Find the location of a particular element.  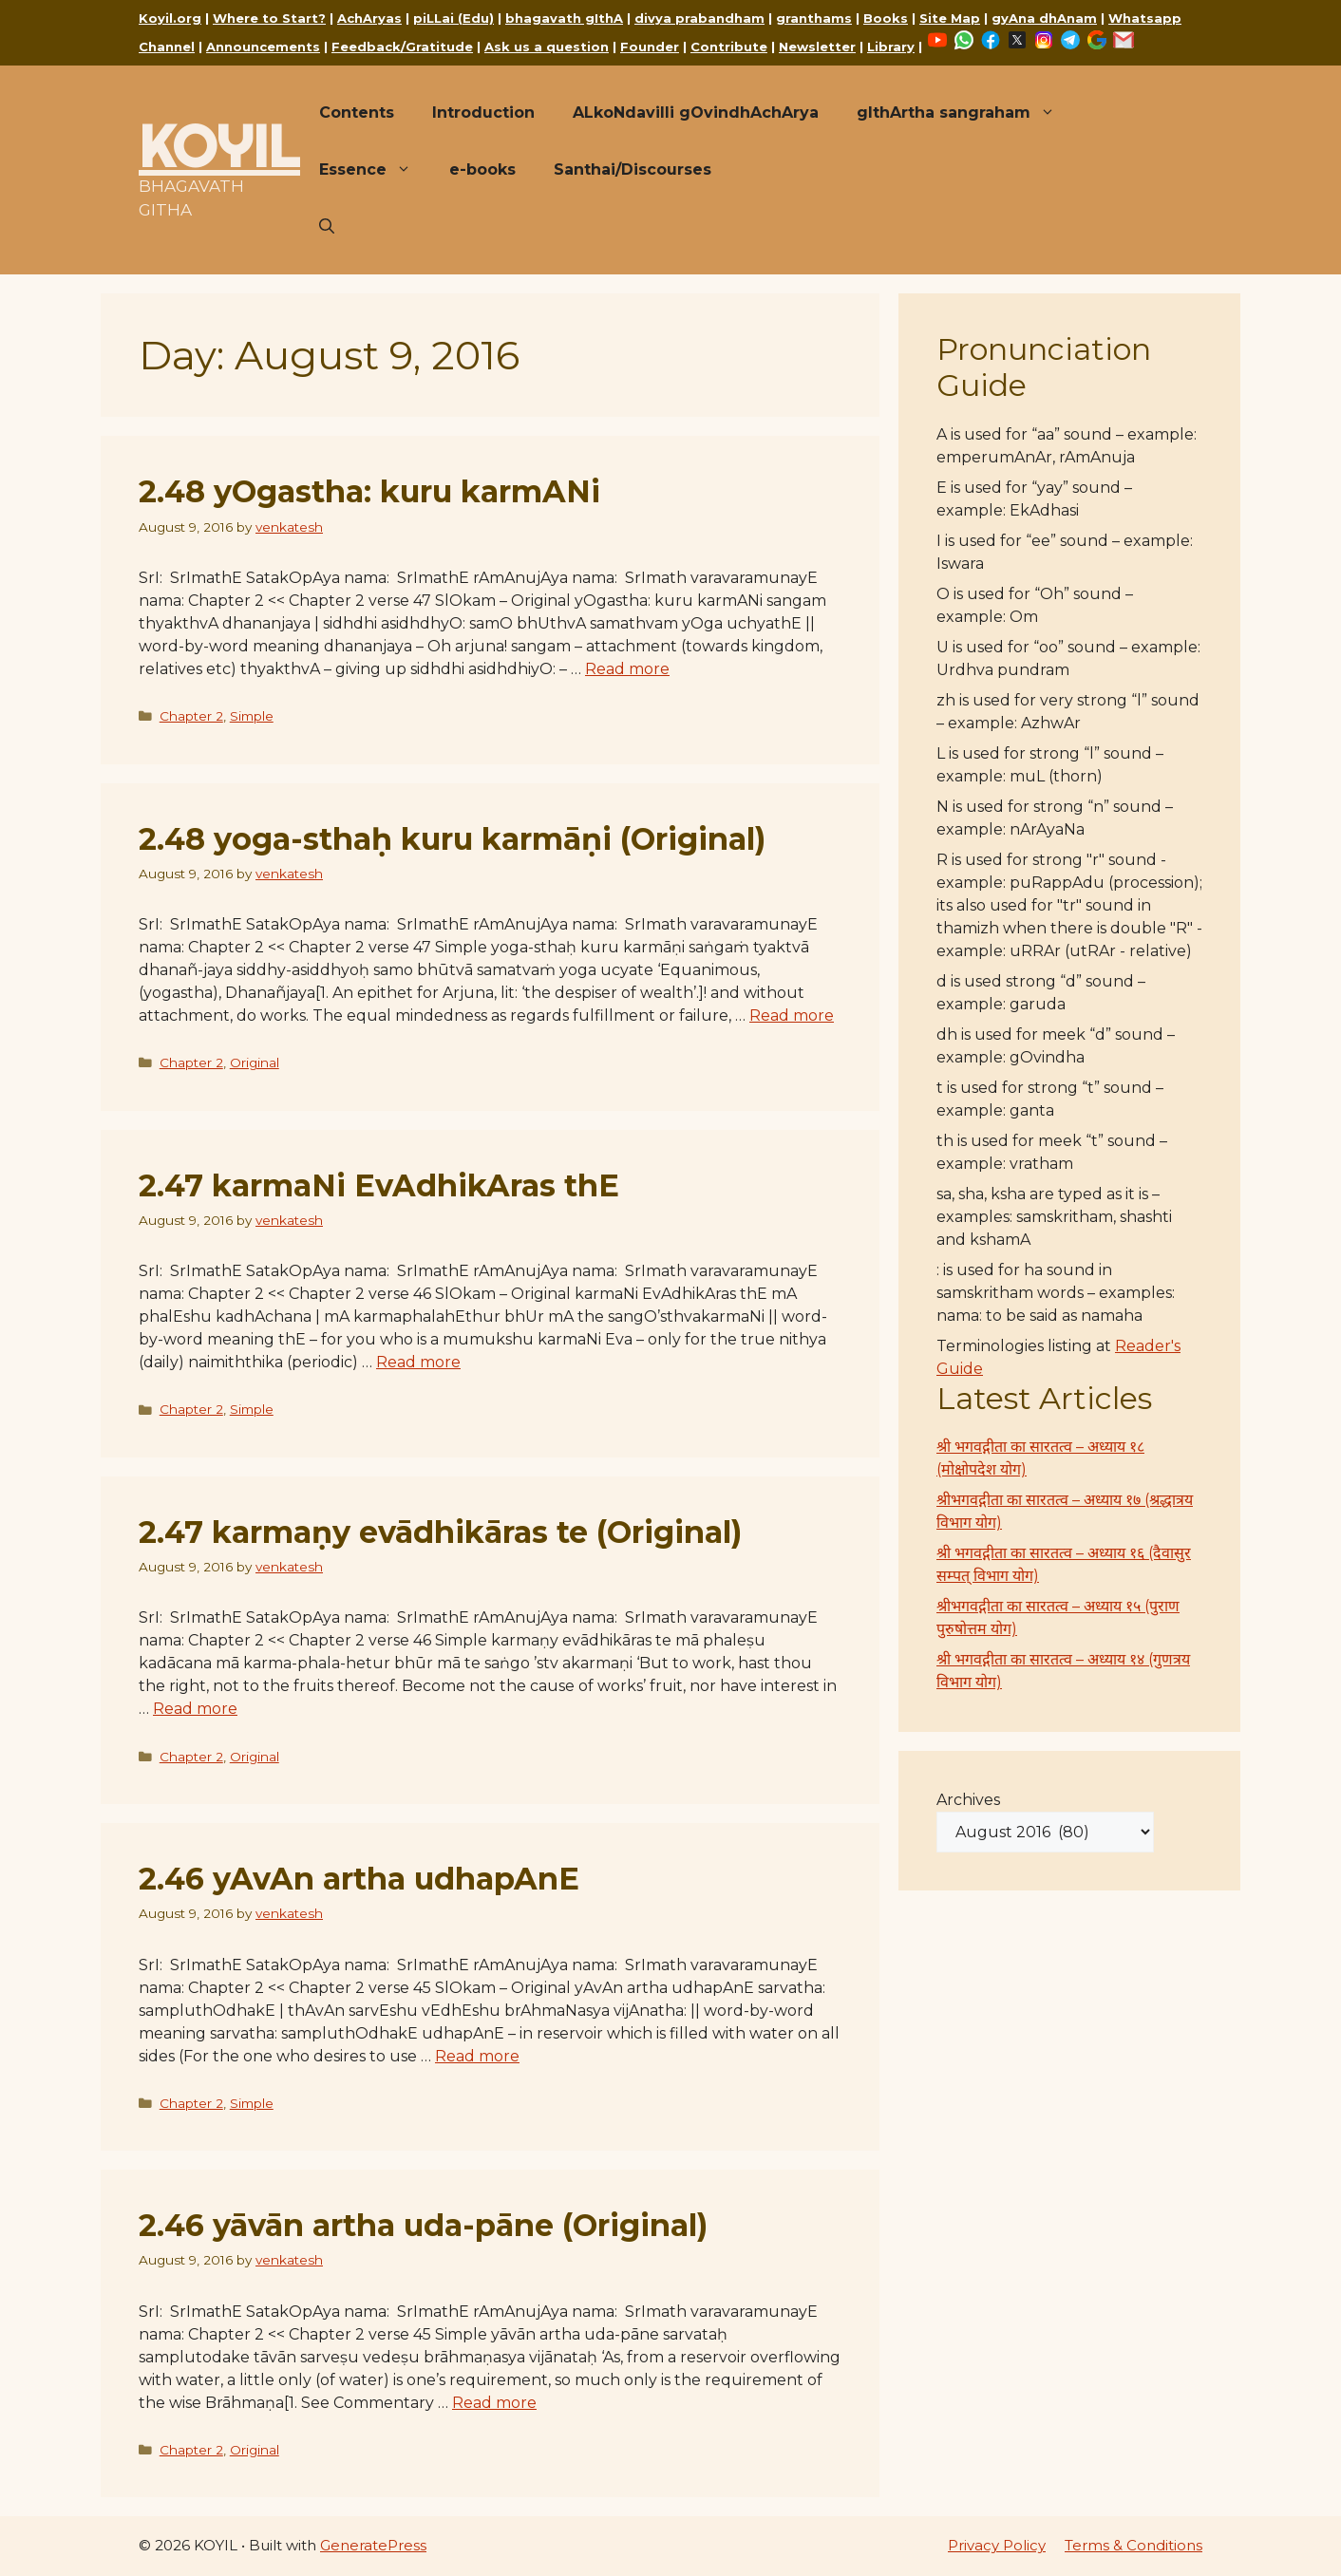

Founder is located at coordinates (649, 46).